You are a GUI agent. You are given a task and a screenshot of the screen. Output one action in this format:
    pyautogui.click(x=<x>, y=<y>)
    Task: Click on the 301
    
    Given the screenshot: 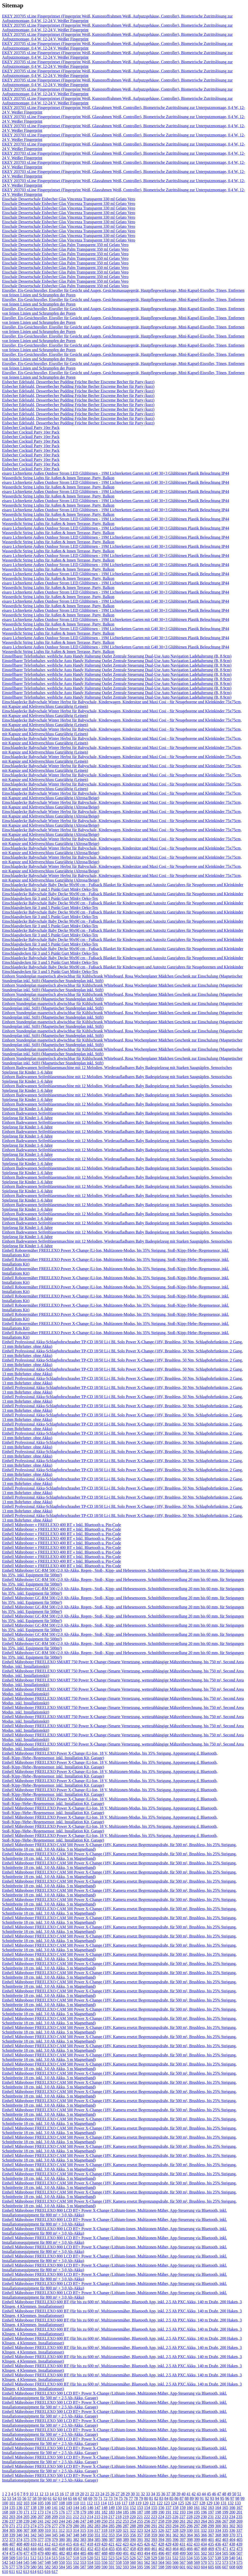 What is the action you would take?
    pyautogui.click(x=225, y=2526)
    